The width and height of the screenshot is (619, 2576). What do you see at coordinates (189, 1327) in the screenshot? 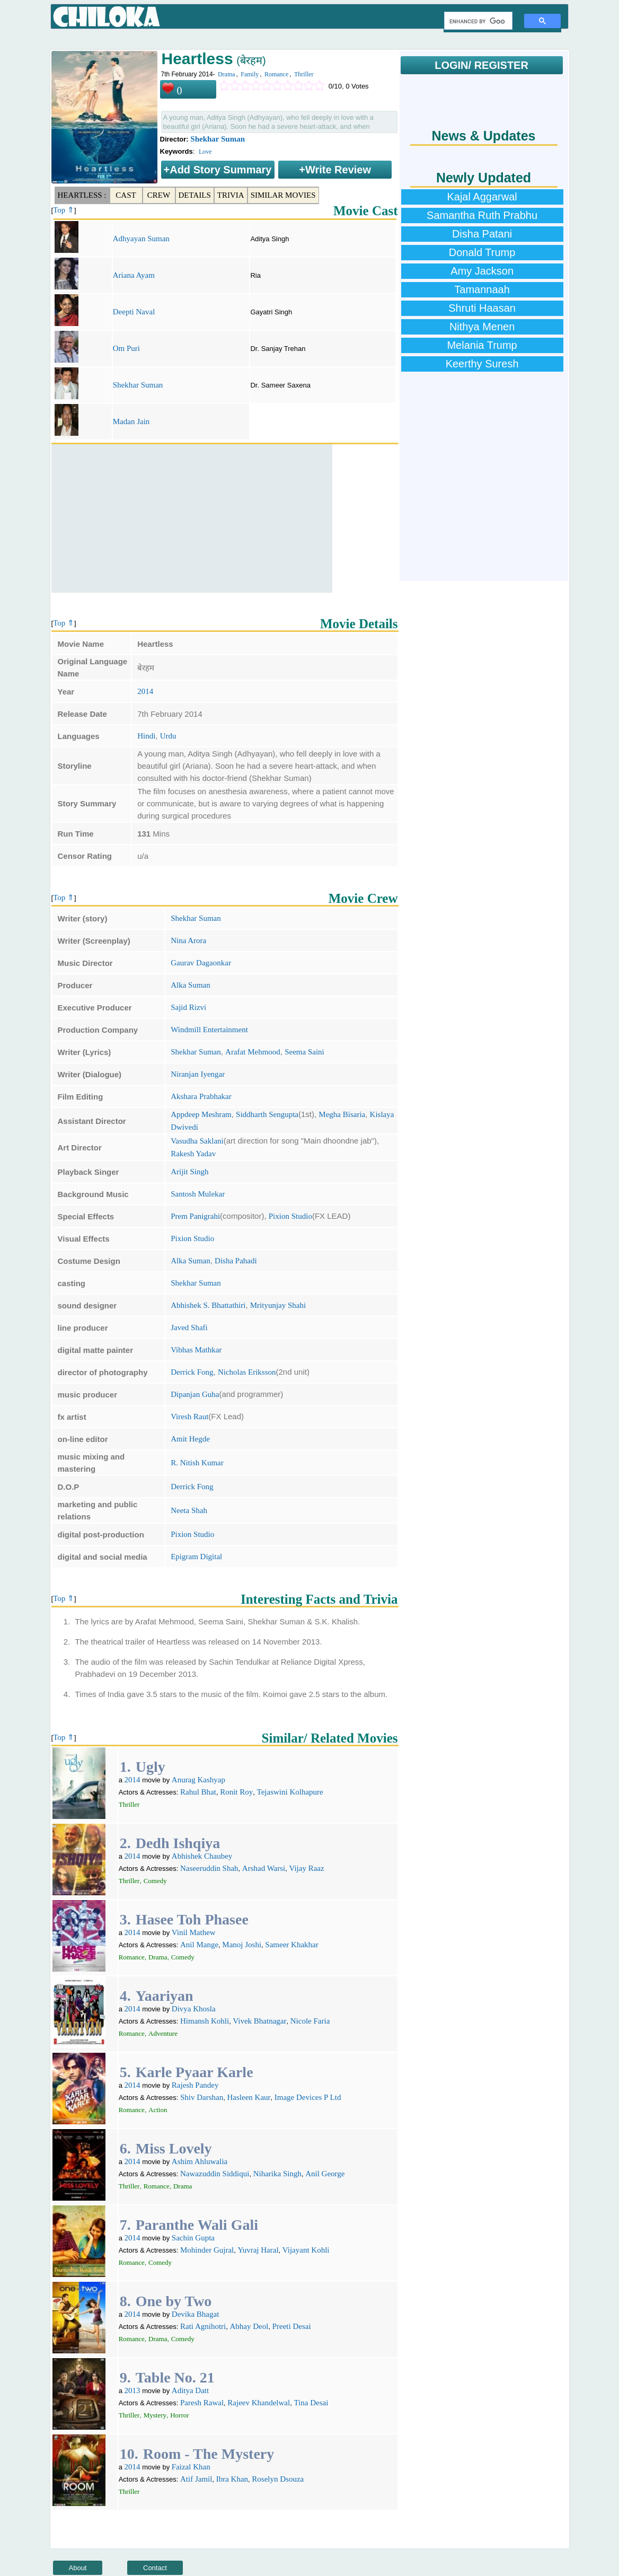
I see `Javed Shafi` at bounding box center [189, 1327].